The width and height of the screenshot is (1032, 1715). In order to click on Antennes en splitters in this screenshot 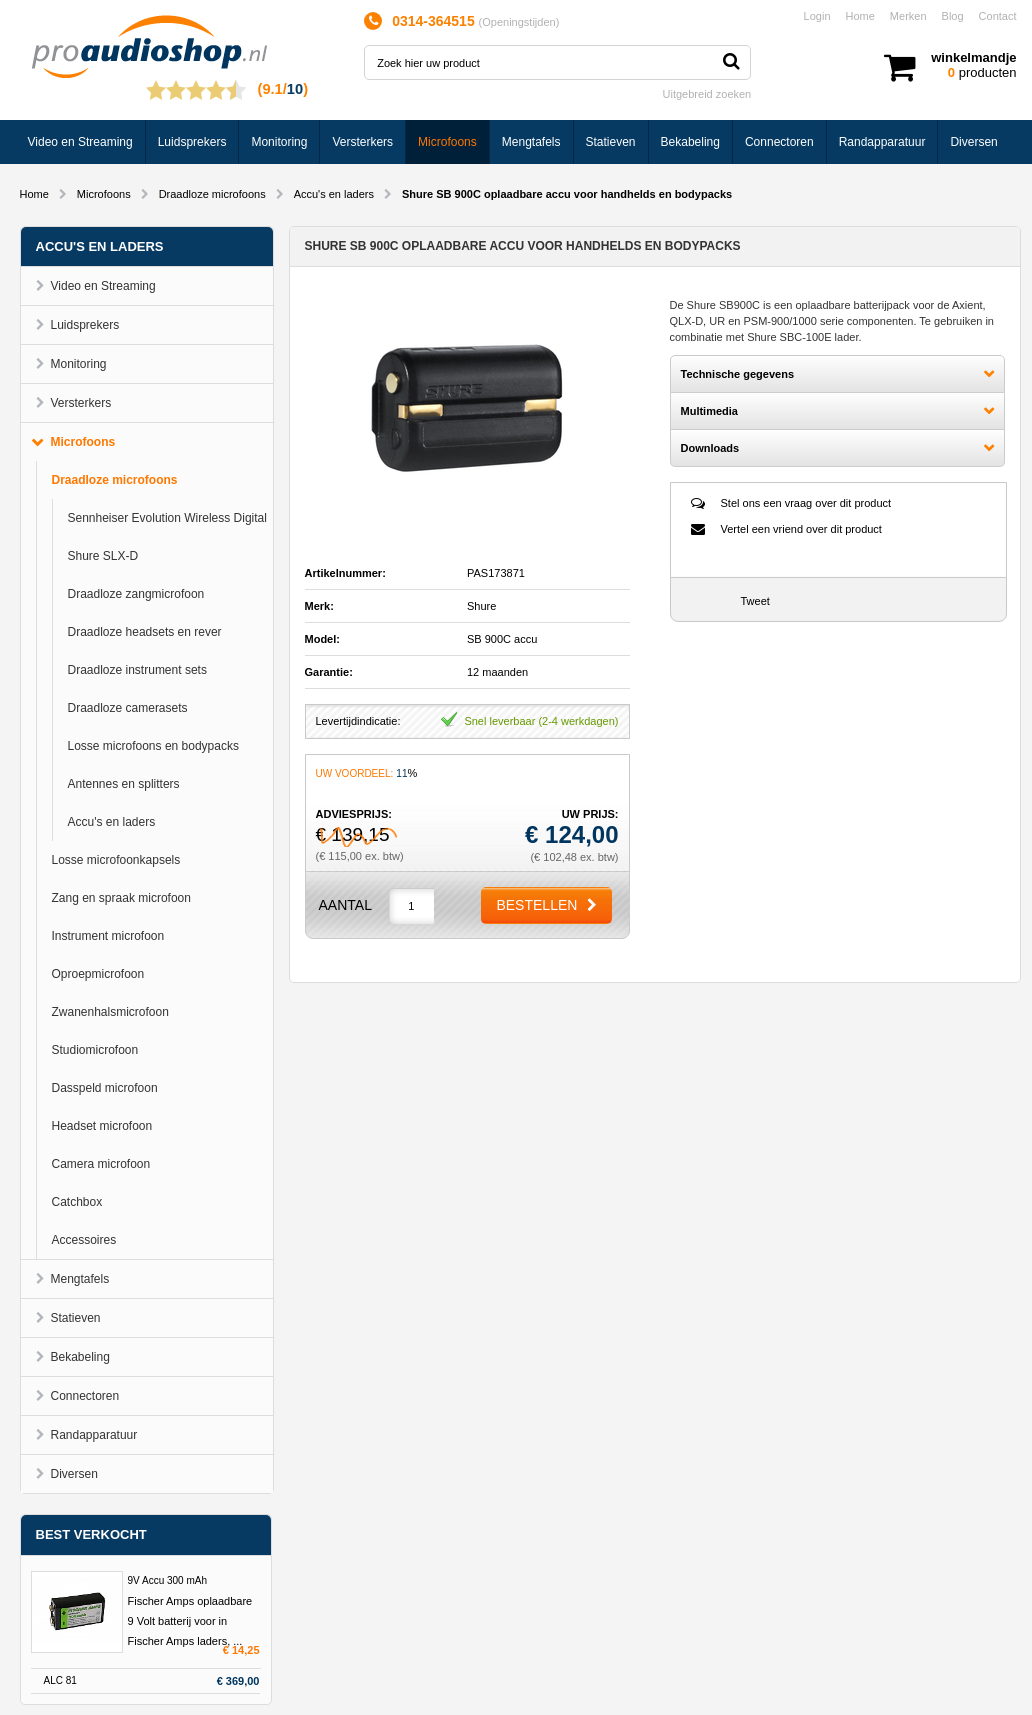, I will do `click(124, 784)`.